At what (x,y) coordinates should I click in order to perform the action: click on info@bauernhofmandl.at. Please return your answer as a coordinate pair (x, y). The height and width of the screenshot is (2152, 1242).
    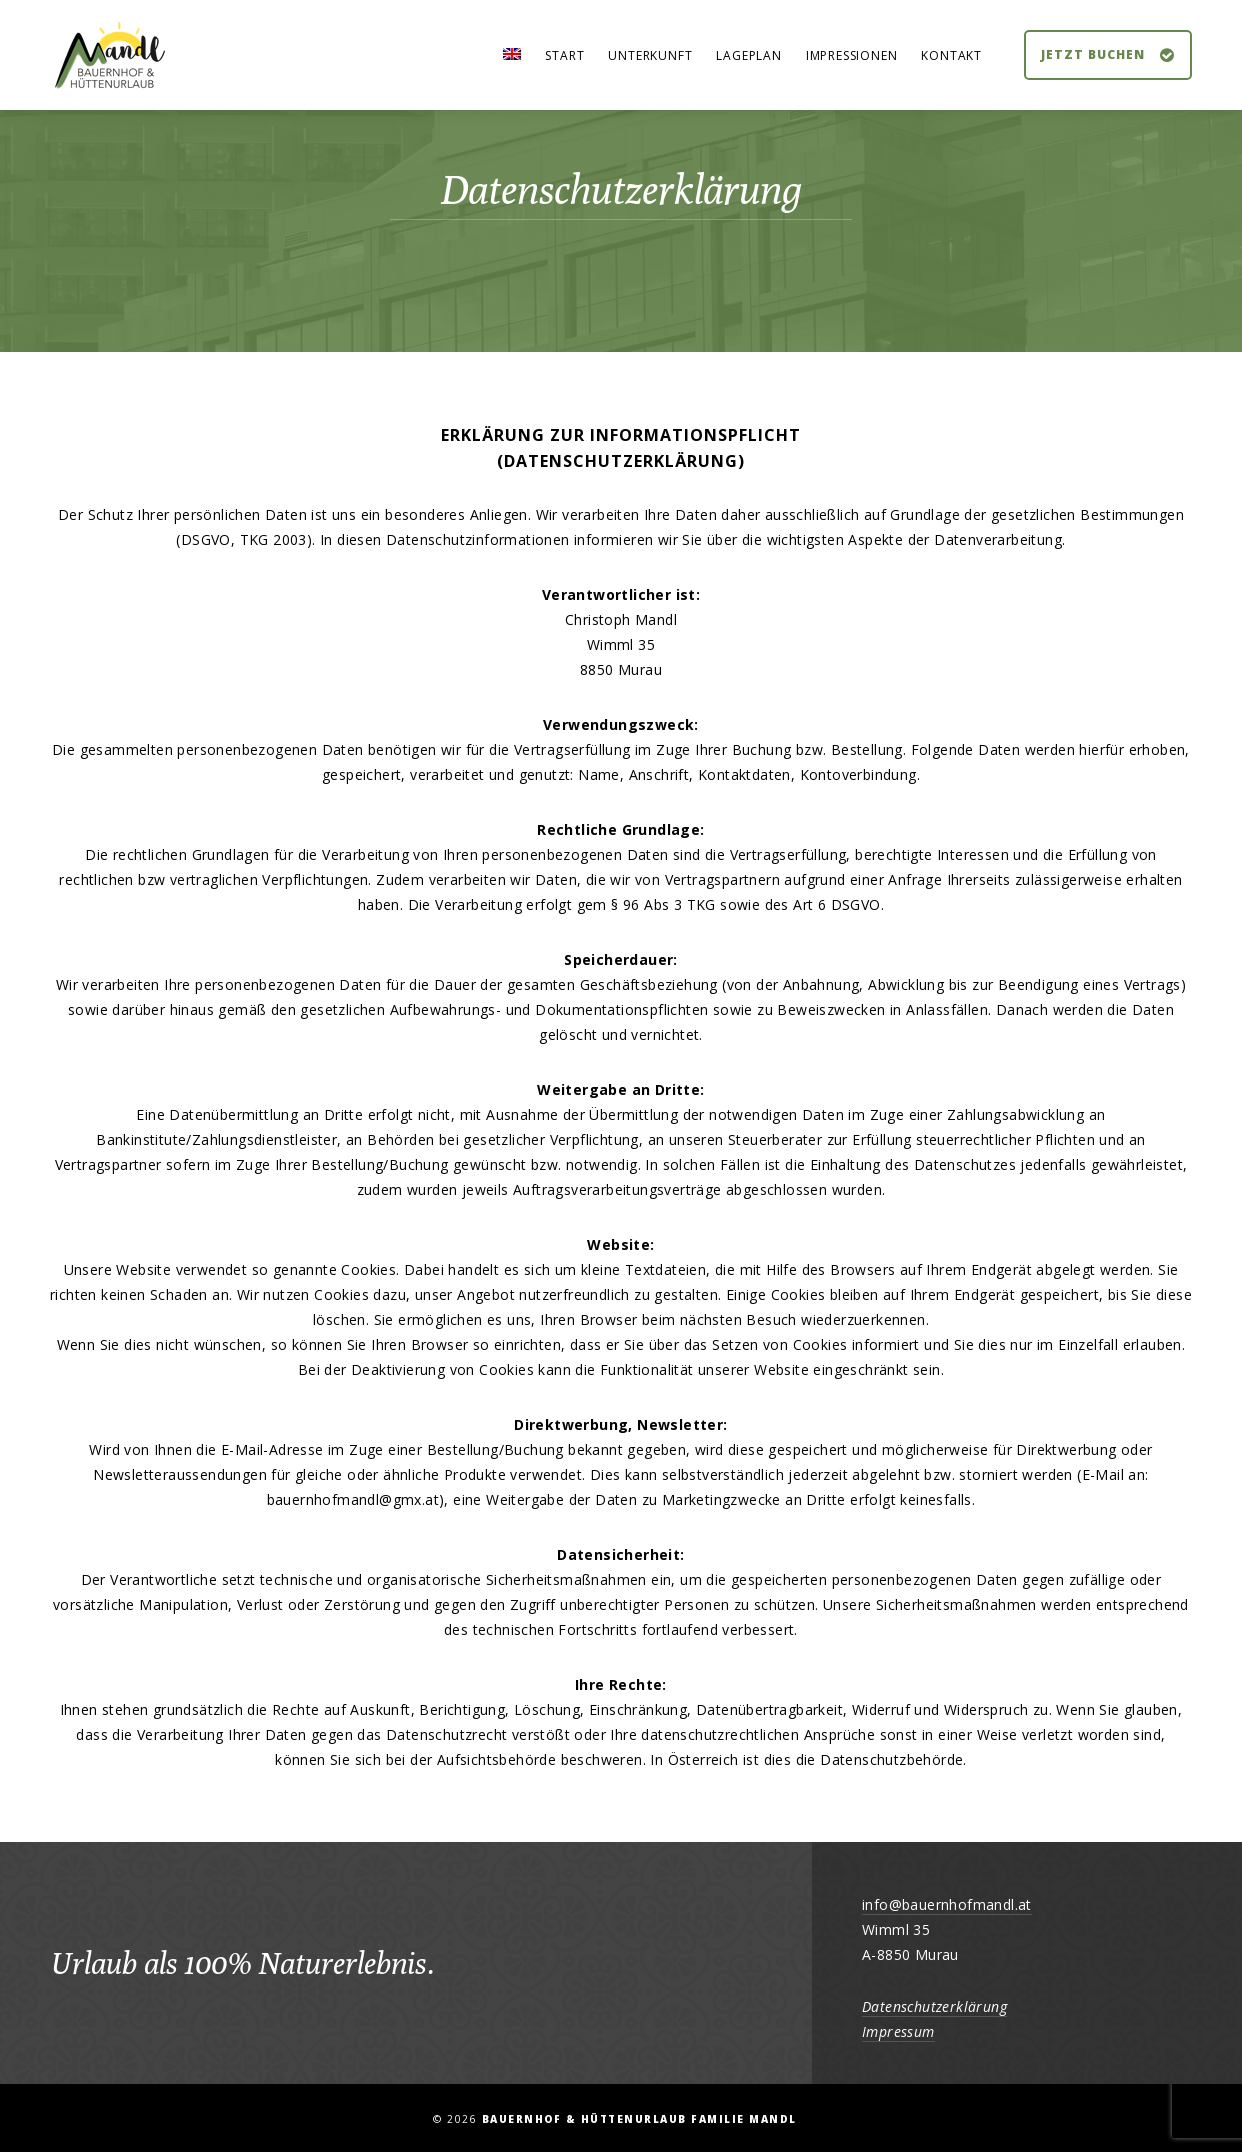
    Looking at the image, I should click on (947, 1904).